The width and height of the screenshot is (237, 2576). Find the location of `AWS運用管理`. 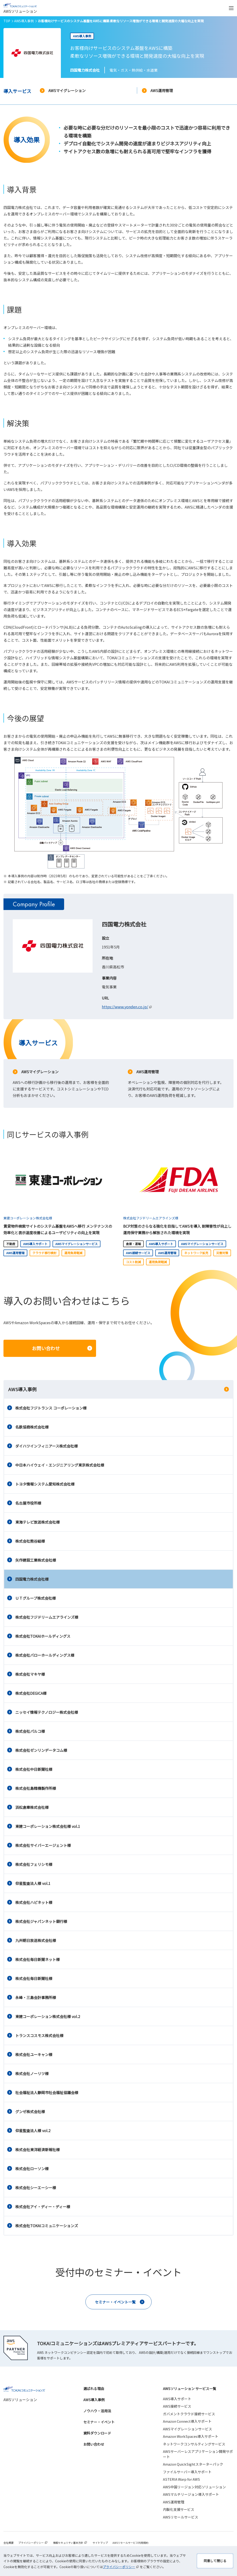

AWS運用管理 is located at coordinates (161, 90).